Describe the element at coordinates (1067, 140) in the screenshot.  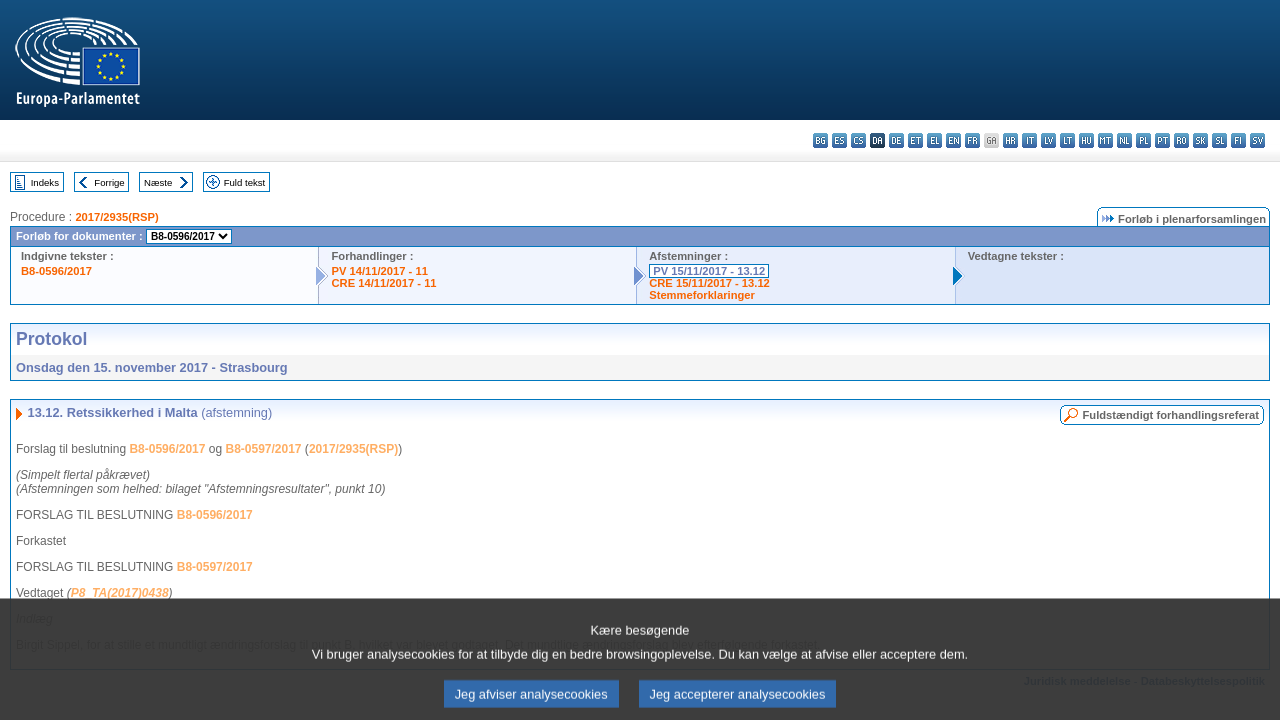
I see `lt - lietuvių kalba` at that location.